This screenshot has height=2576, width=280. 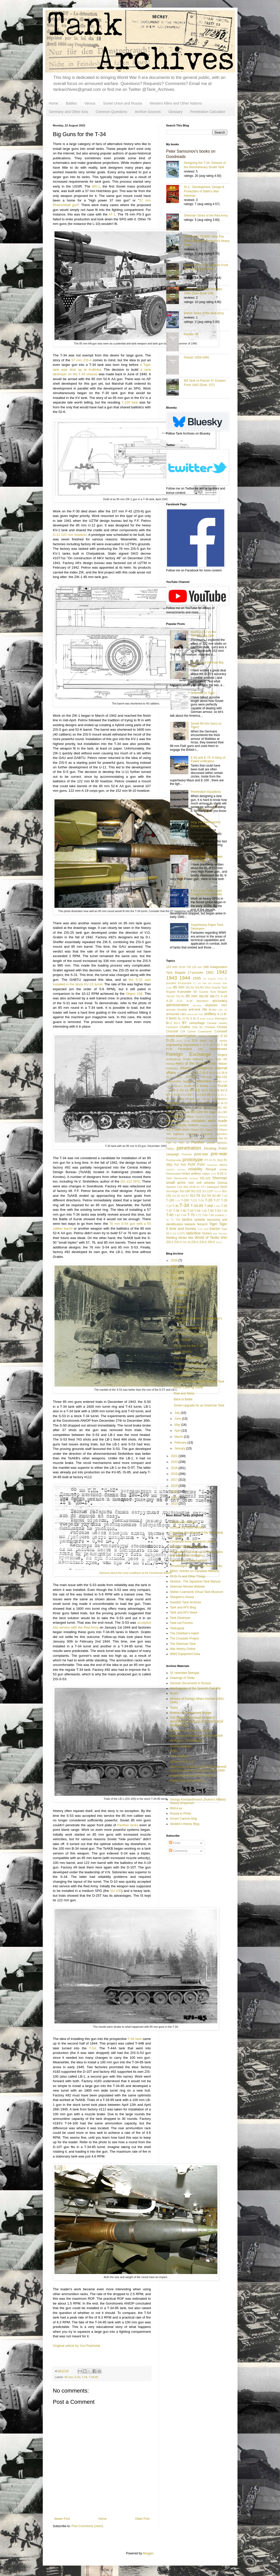 I want to click on KV-8, so click(x=198, y=1094).